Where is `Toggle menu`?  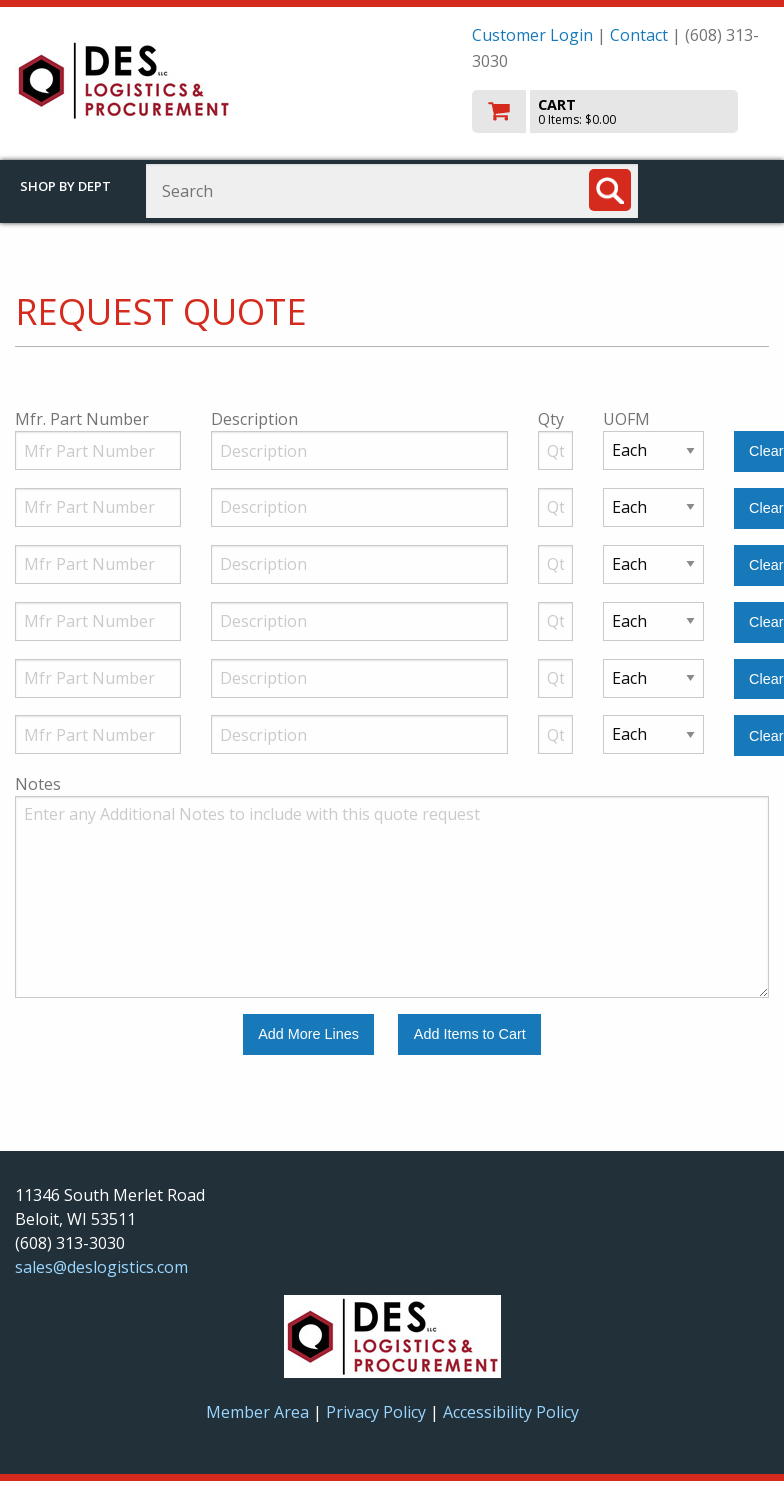
Toggle menu is located at coordinates (721, 189).